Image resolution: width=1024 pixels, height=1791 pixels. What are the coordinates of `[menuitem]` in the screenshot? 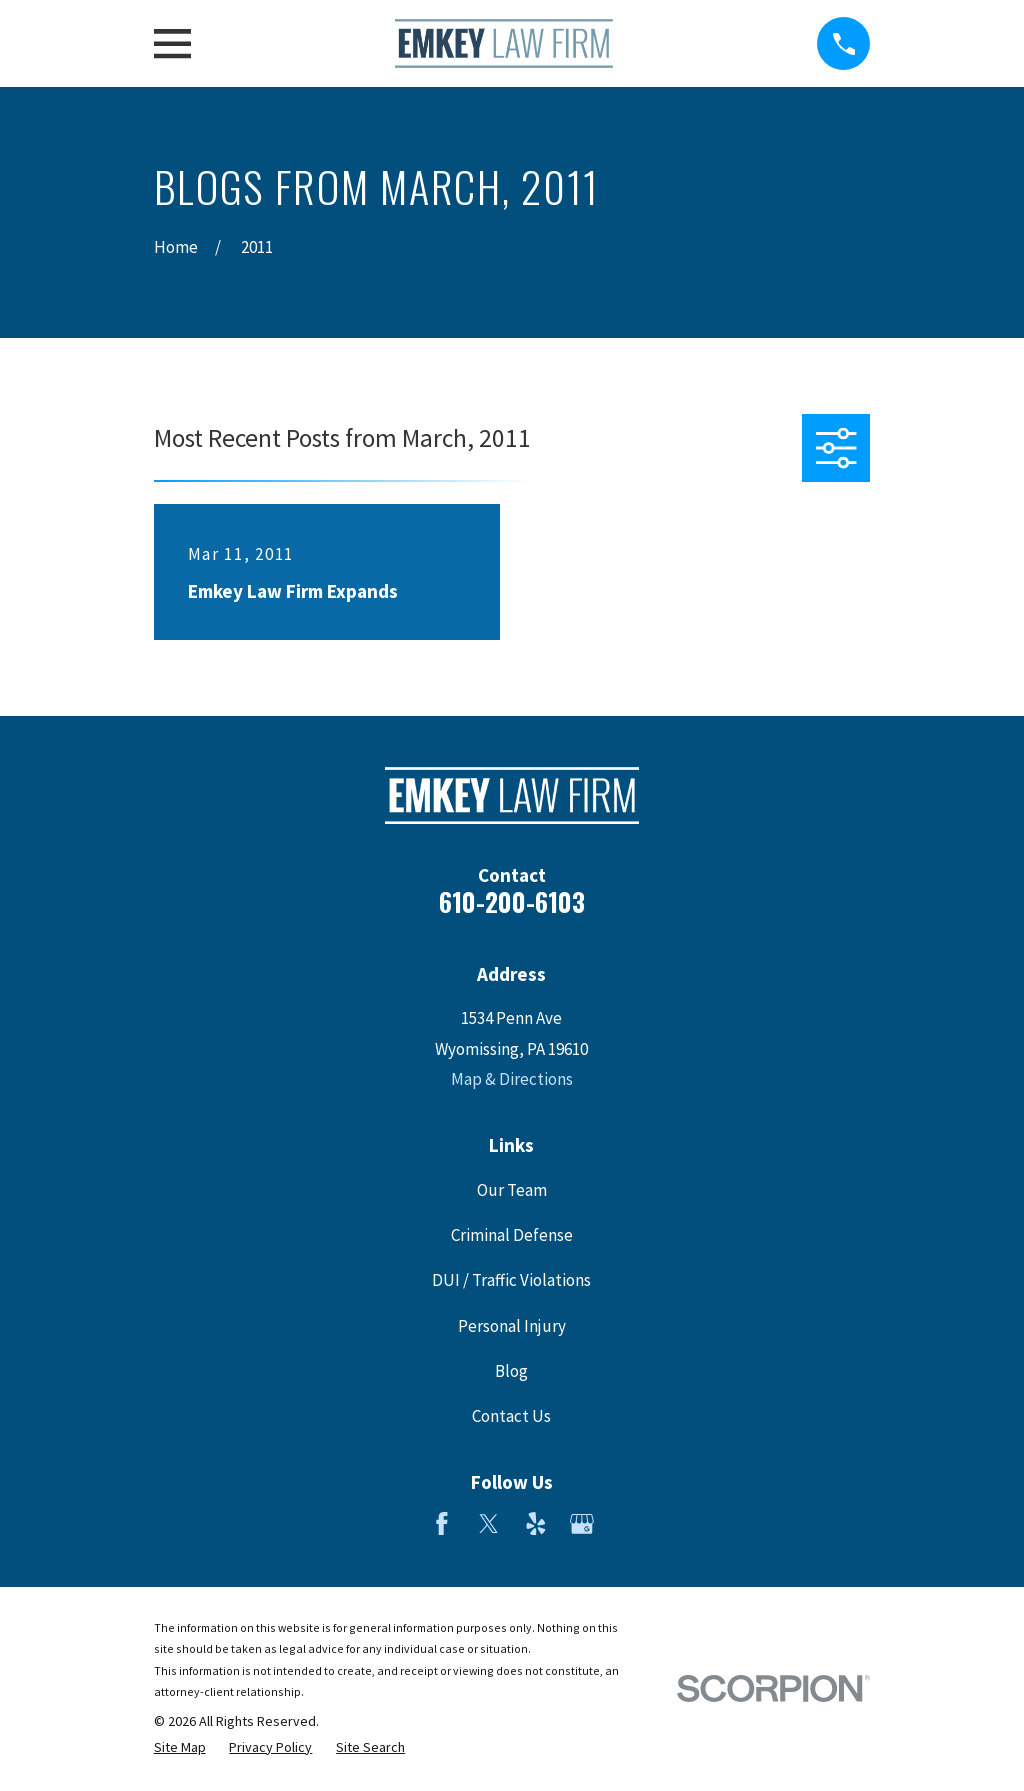 It's located at (180, 1748).